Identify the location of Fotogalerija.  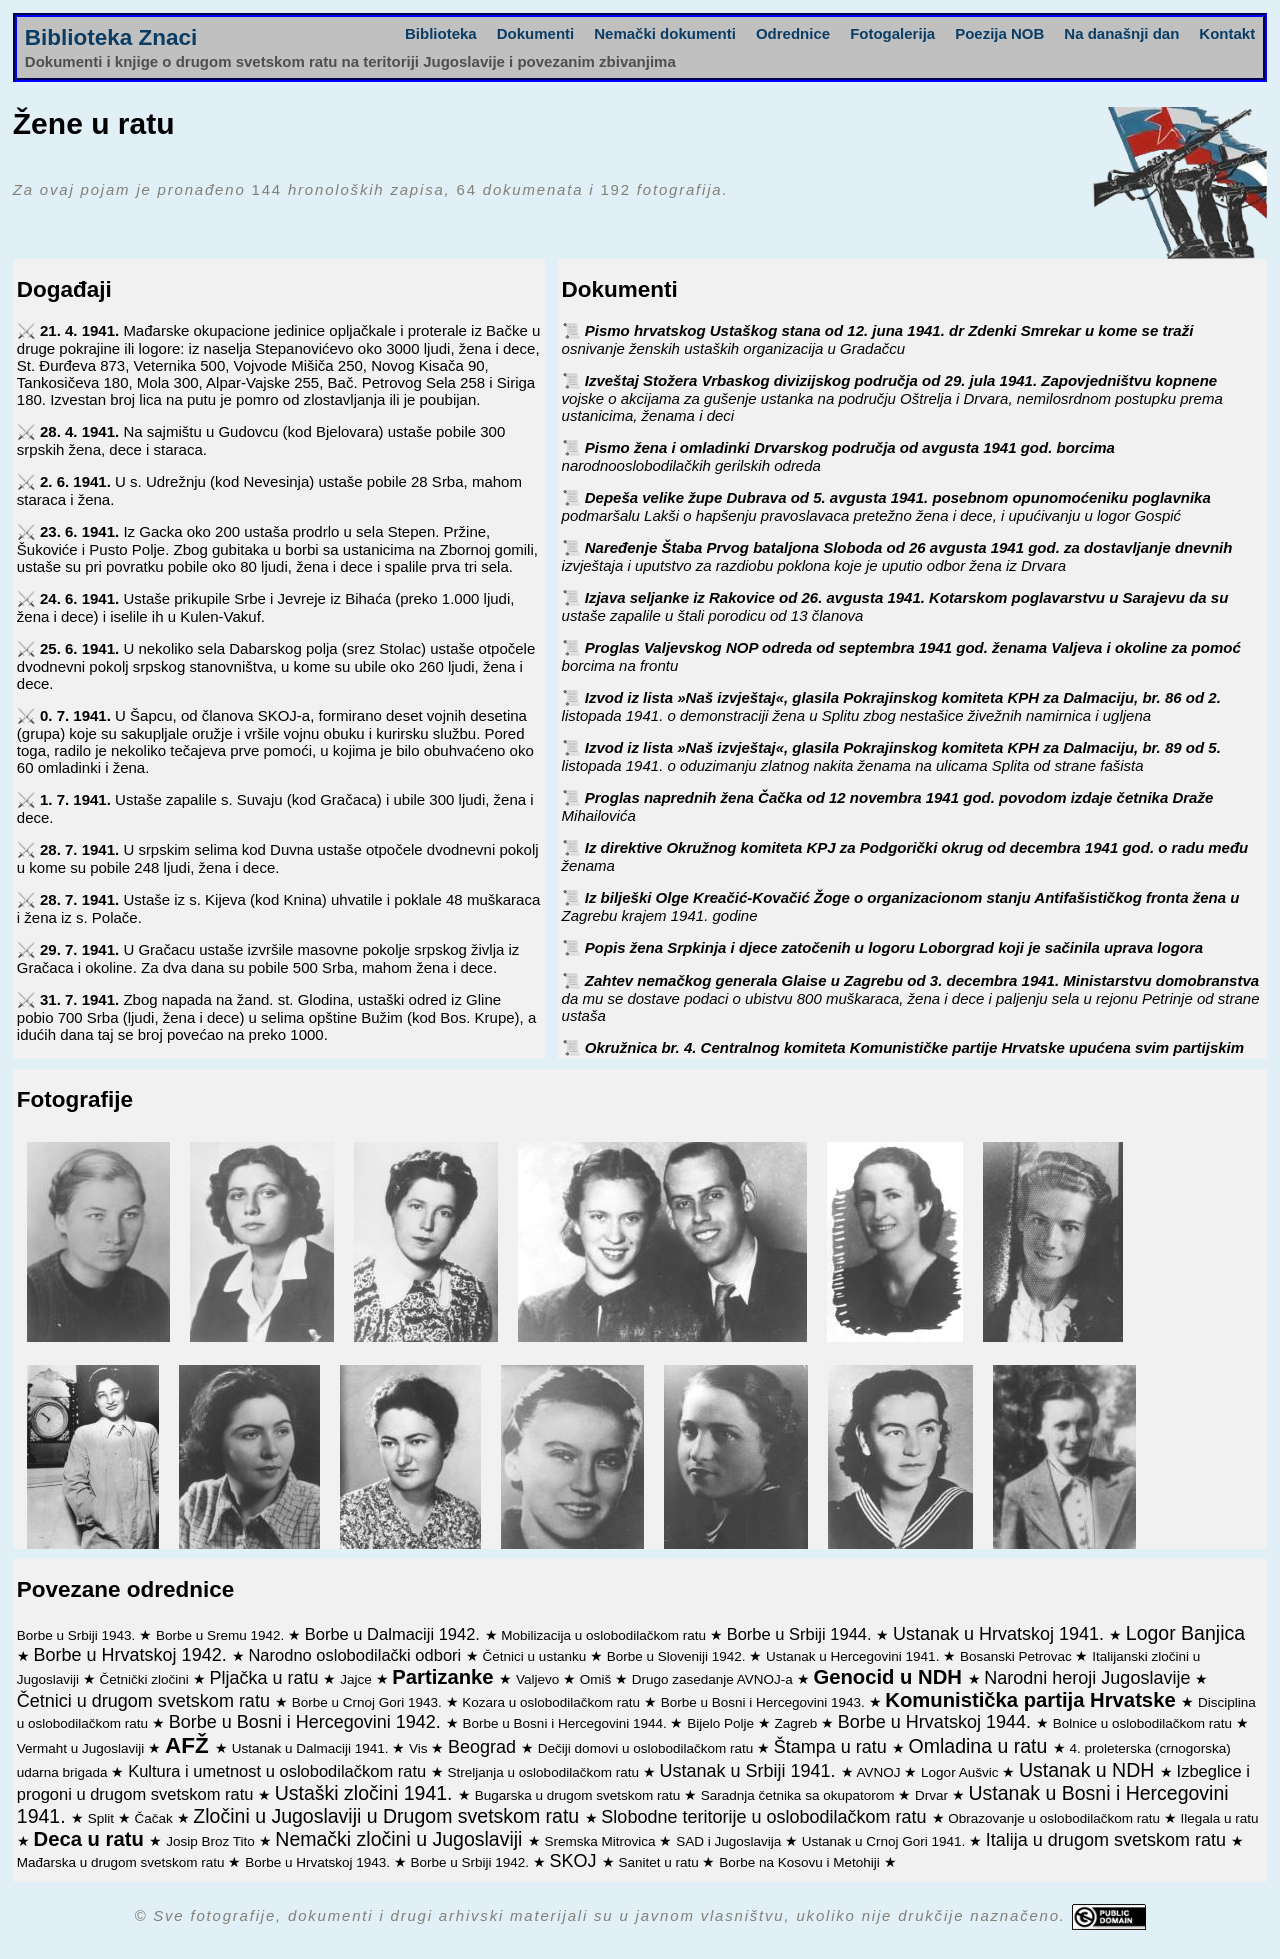
(892, 33).